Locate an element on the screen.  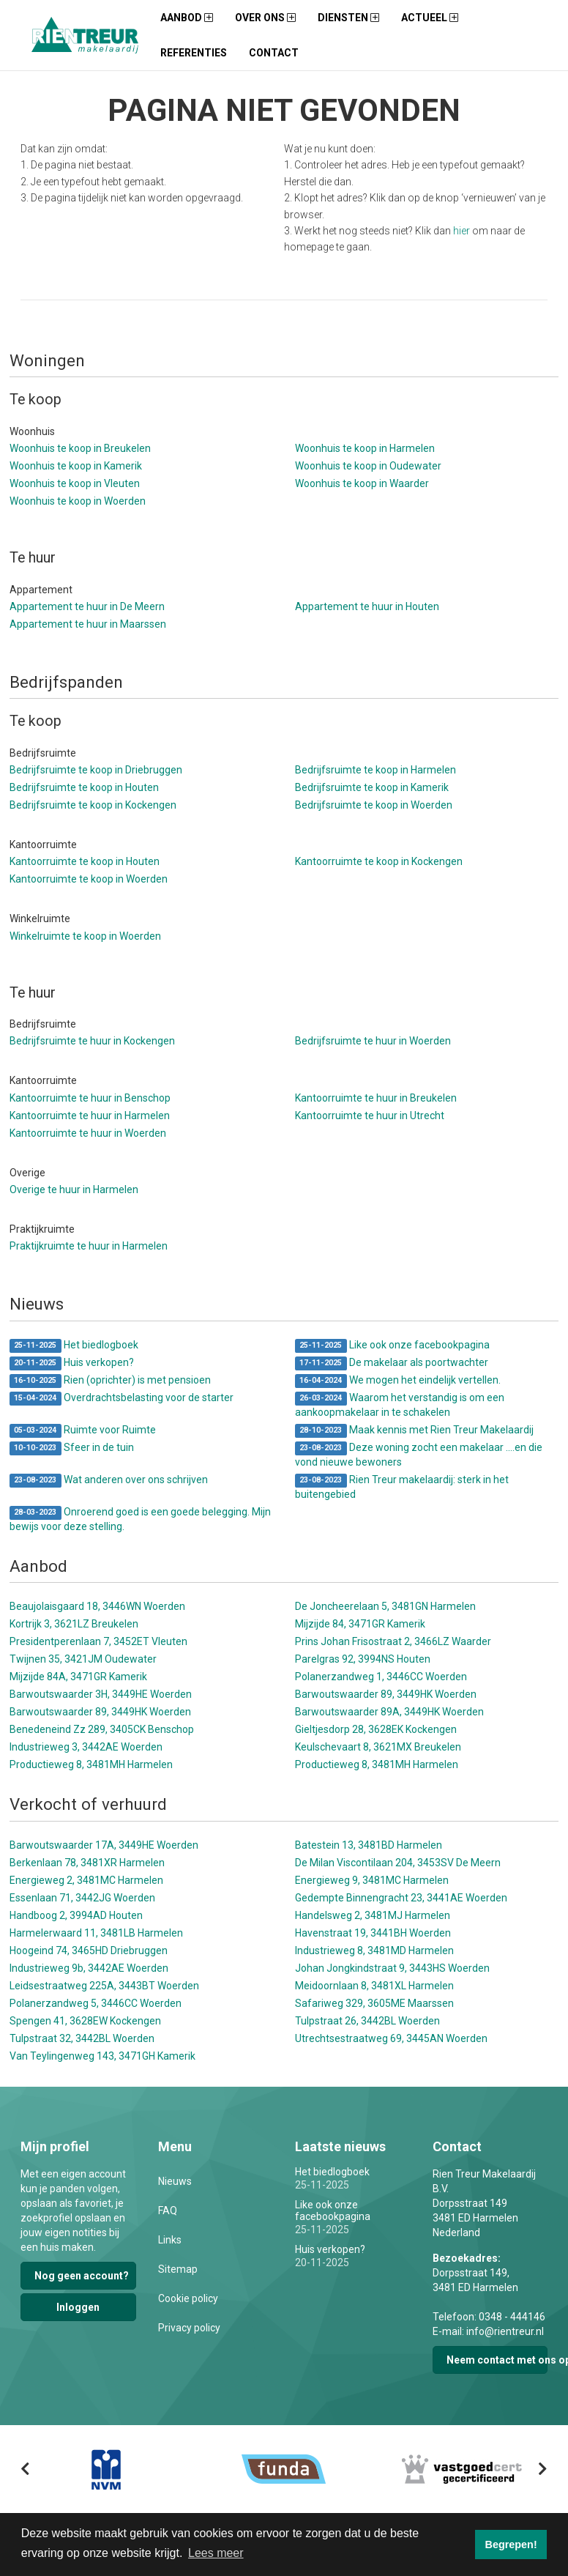
Barwoutswaarder 3H, 3449HE Woerden is located at coordinates (101, 1694).